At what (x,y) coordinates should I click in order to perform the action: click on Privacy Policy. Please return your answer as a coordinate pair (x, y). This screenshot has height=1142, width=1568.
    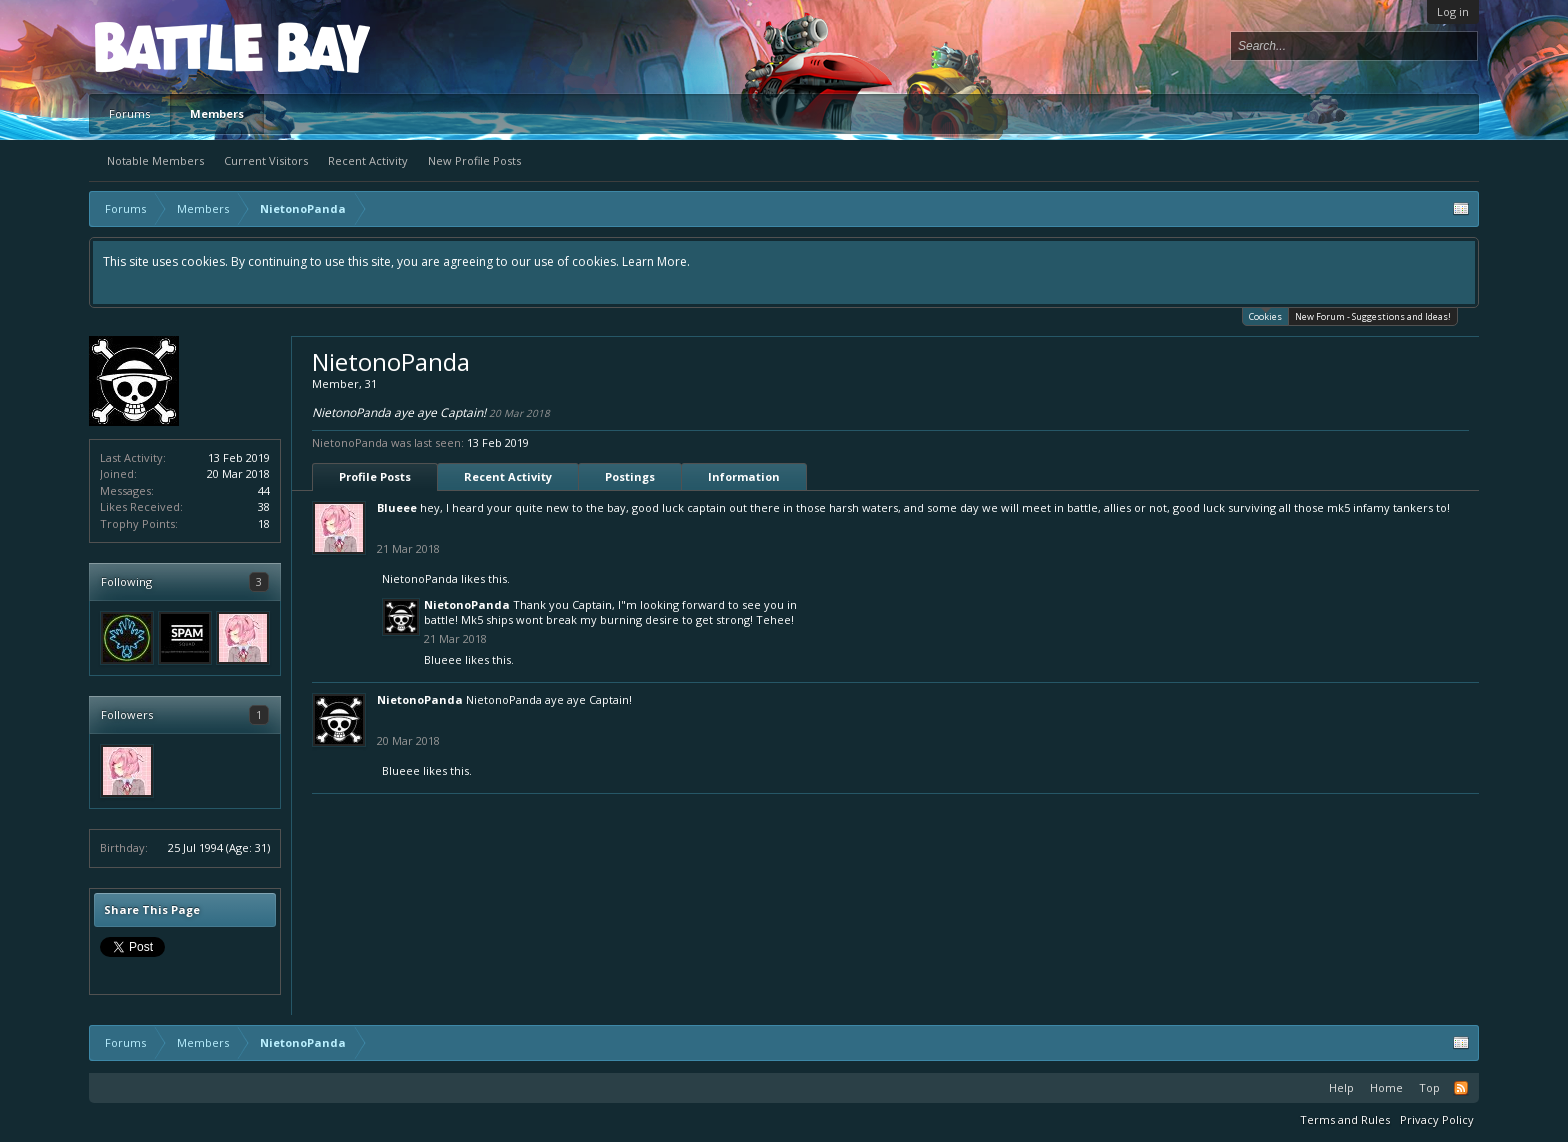
    Looking at the image, I should click on (1437, 1119).